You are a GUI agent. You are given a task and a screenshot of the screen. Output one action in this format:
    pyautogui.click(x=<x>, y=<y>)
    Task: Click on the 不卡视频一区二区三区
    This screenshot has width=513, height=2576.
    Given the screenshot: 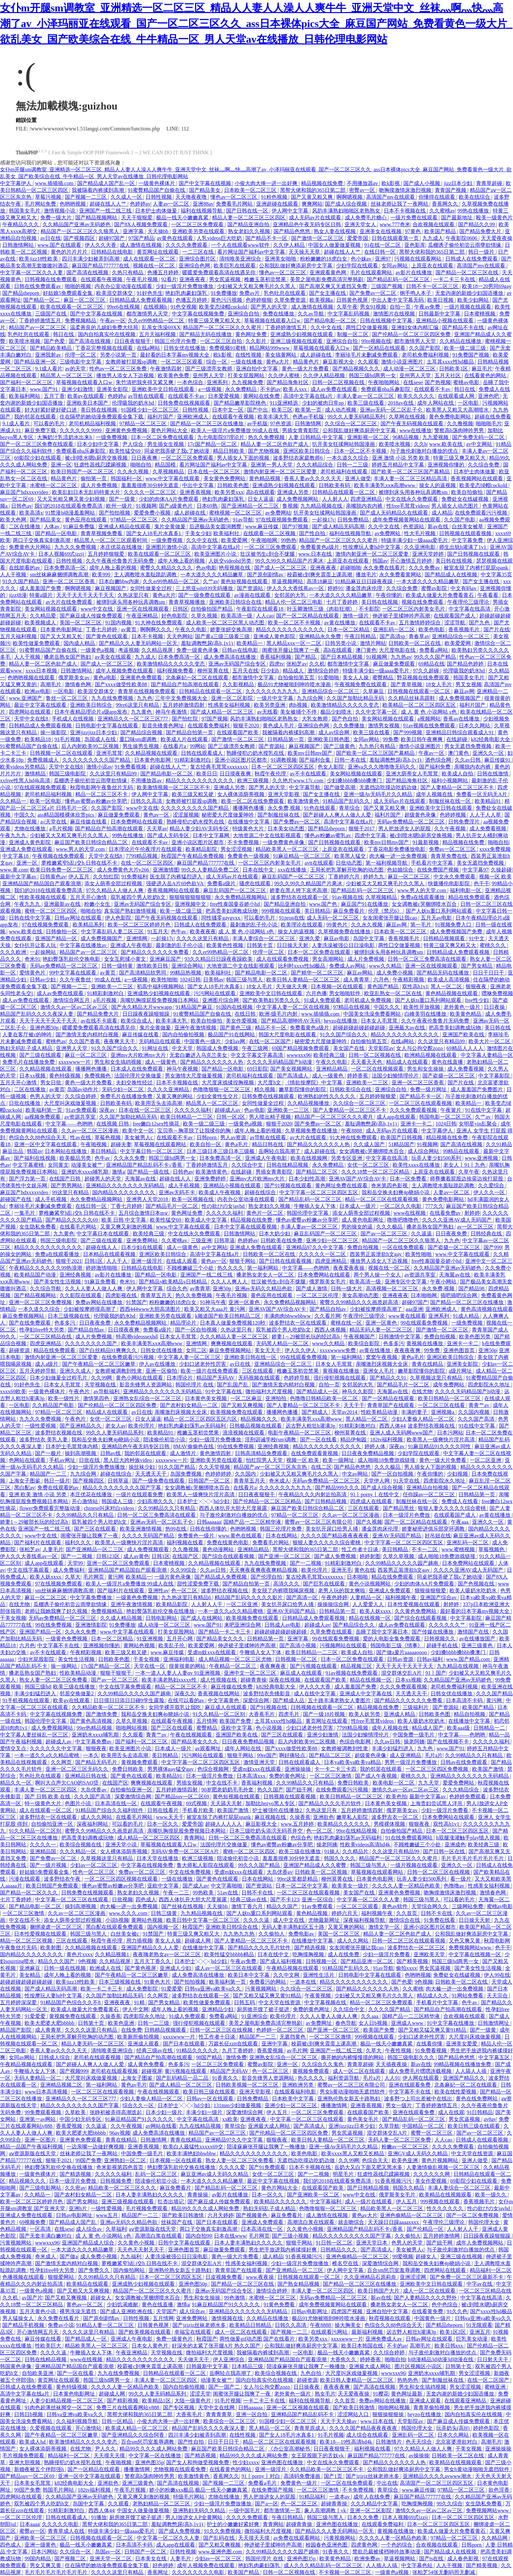 What is the action you would take?
    pyautogui.click(x=345, y=2572)
    